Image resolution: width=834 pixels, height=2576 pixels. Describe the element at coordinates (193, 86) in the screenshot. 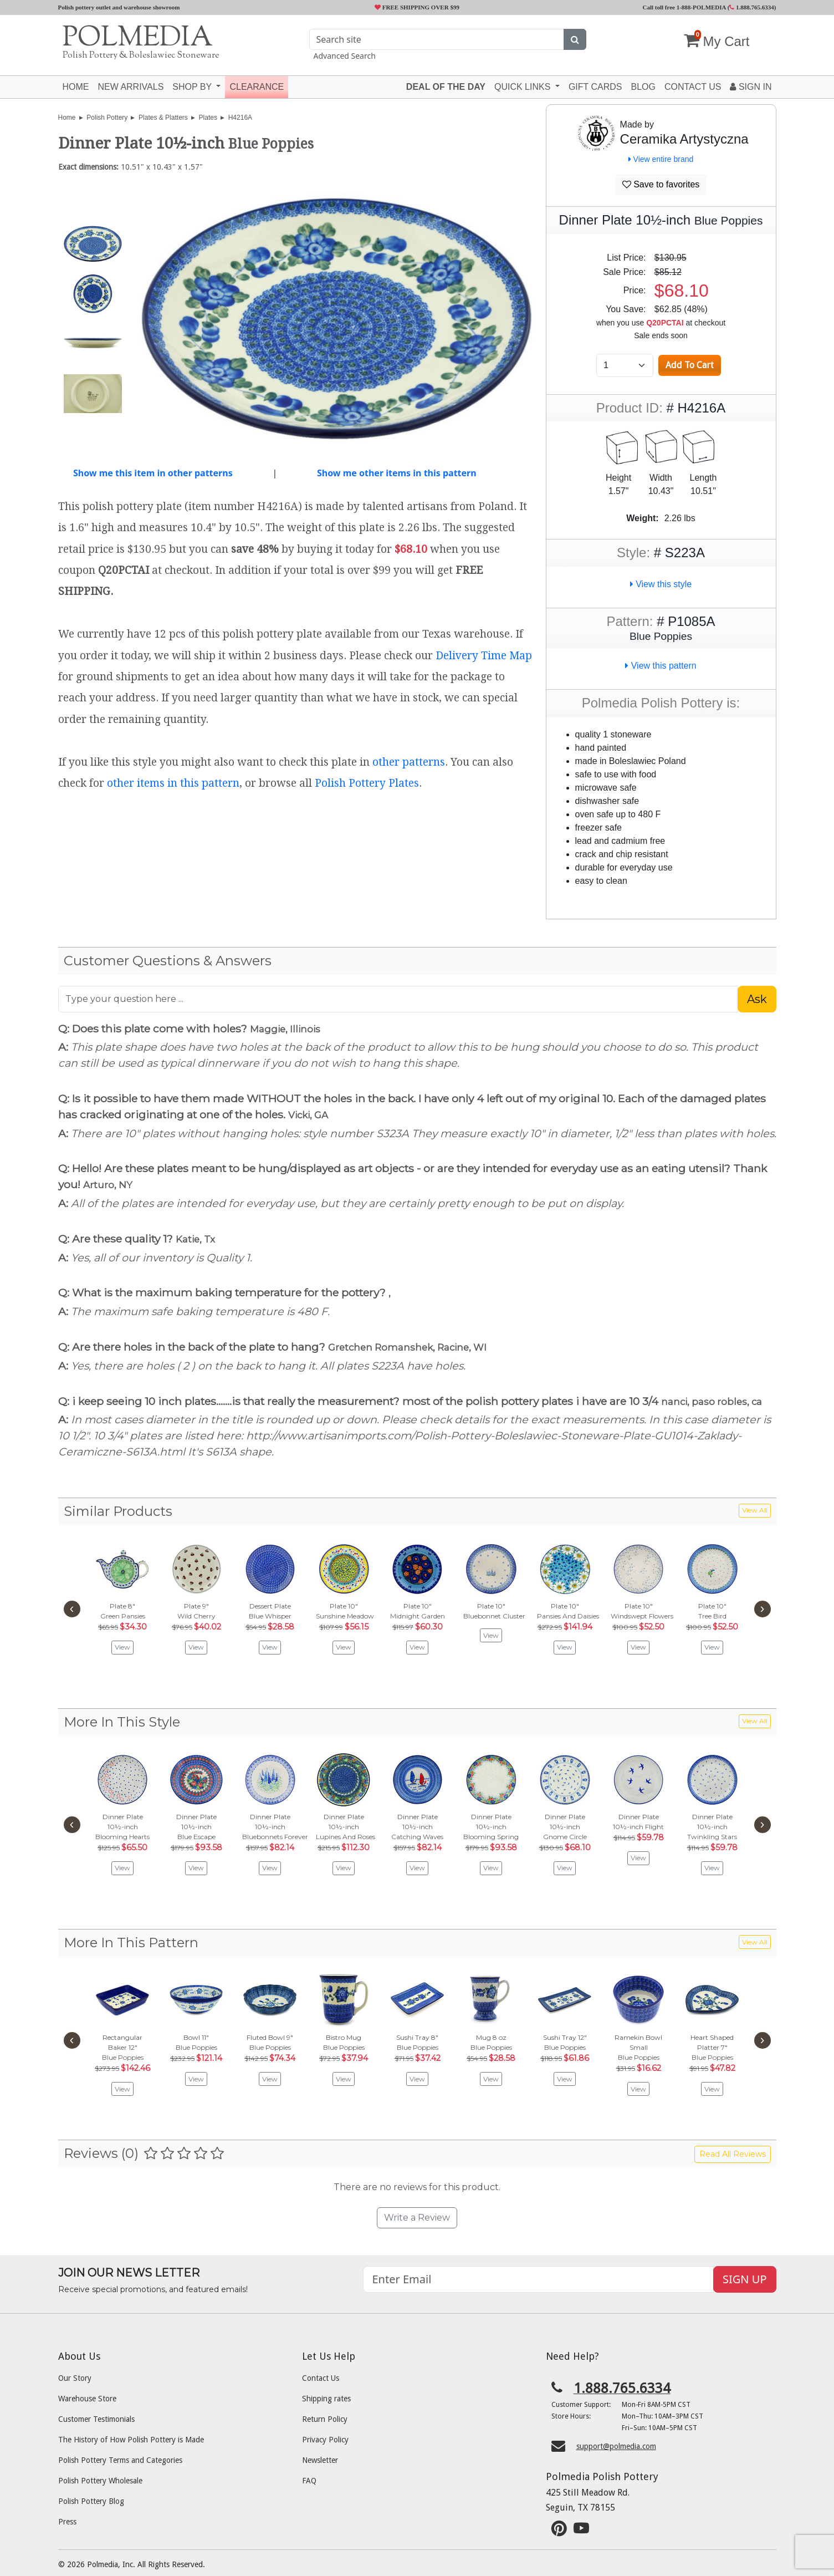

I see `Shop by` at that location.